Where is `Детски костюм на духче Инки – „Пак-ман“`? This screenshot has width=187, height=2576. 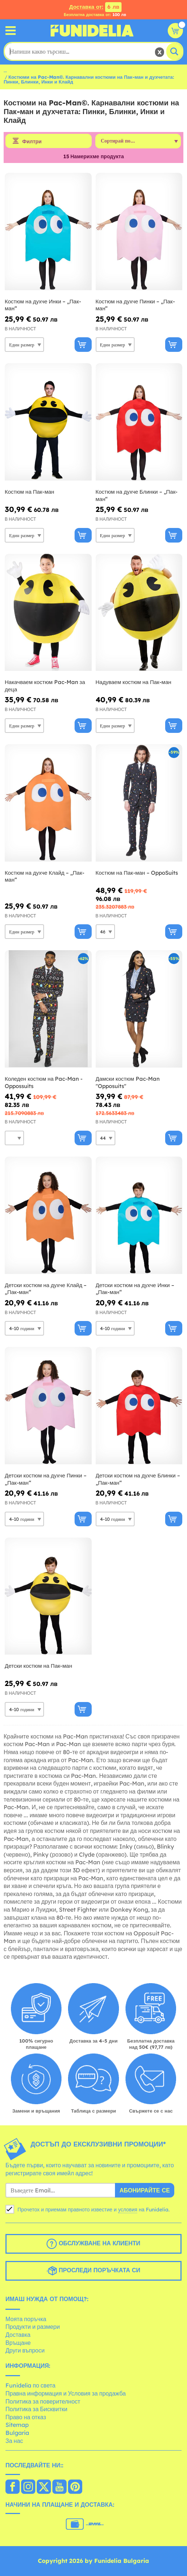 Детски костюм на духче Инки – „Пак-ман“ is located at coordinates (135, 1289).